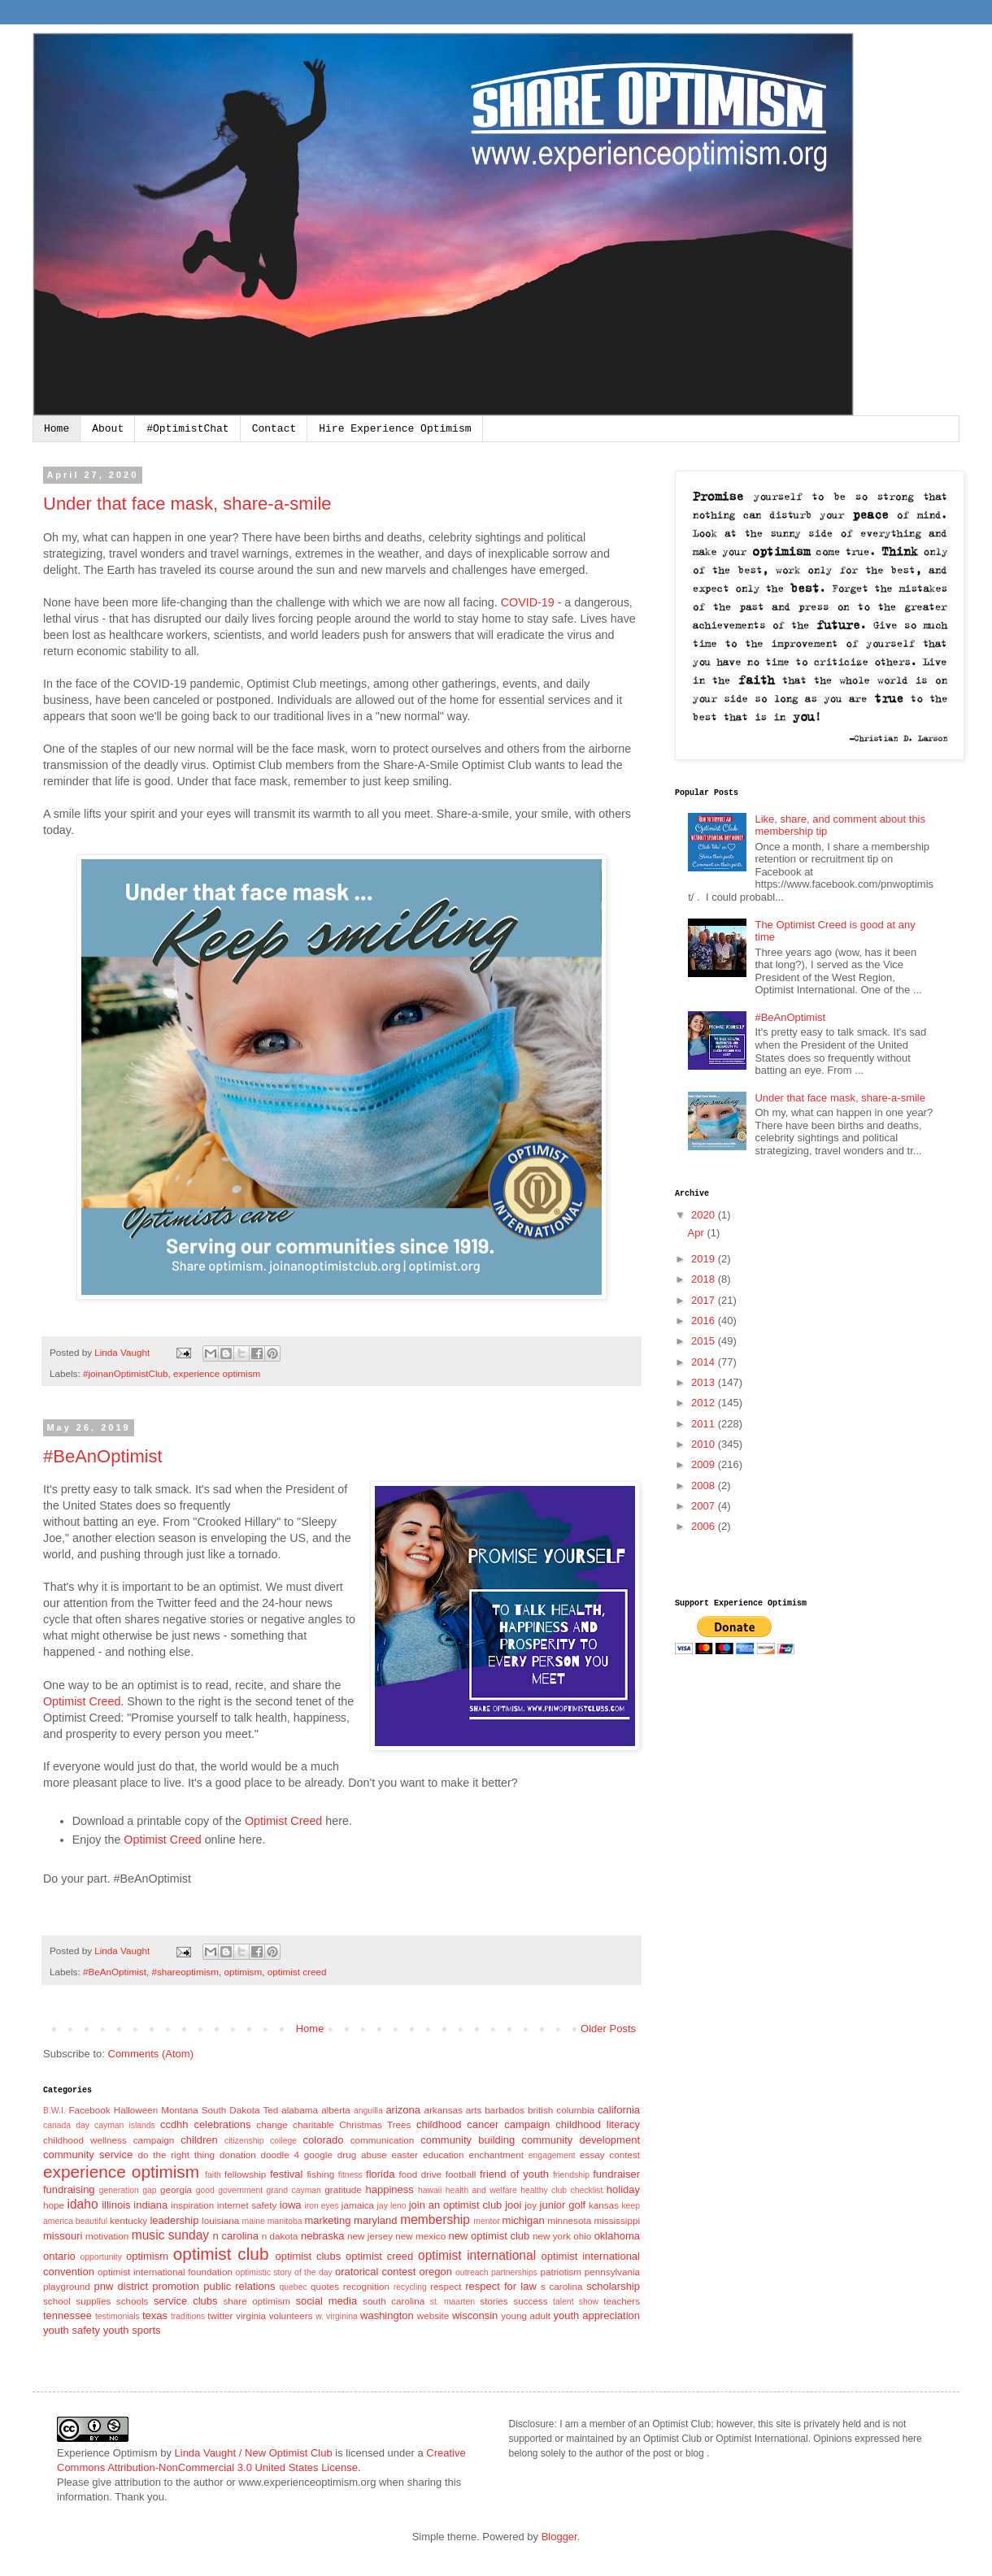  I want to click on michigan, so click(524, 2220).